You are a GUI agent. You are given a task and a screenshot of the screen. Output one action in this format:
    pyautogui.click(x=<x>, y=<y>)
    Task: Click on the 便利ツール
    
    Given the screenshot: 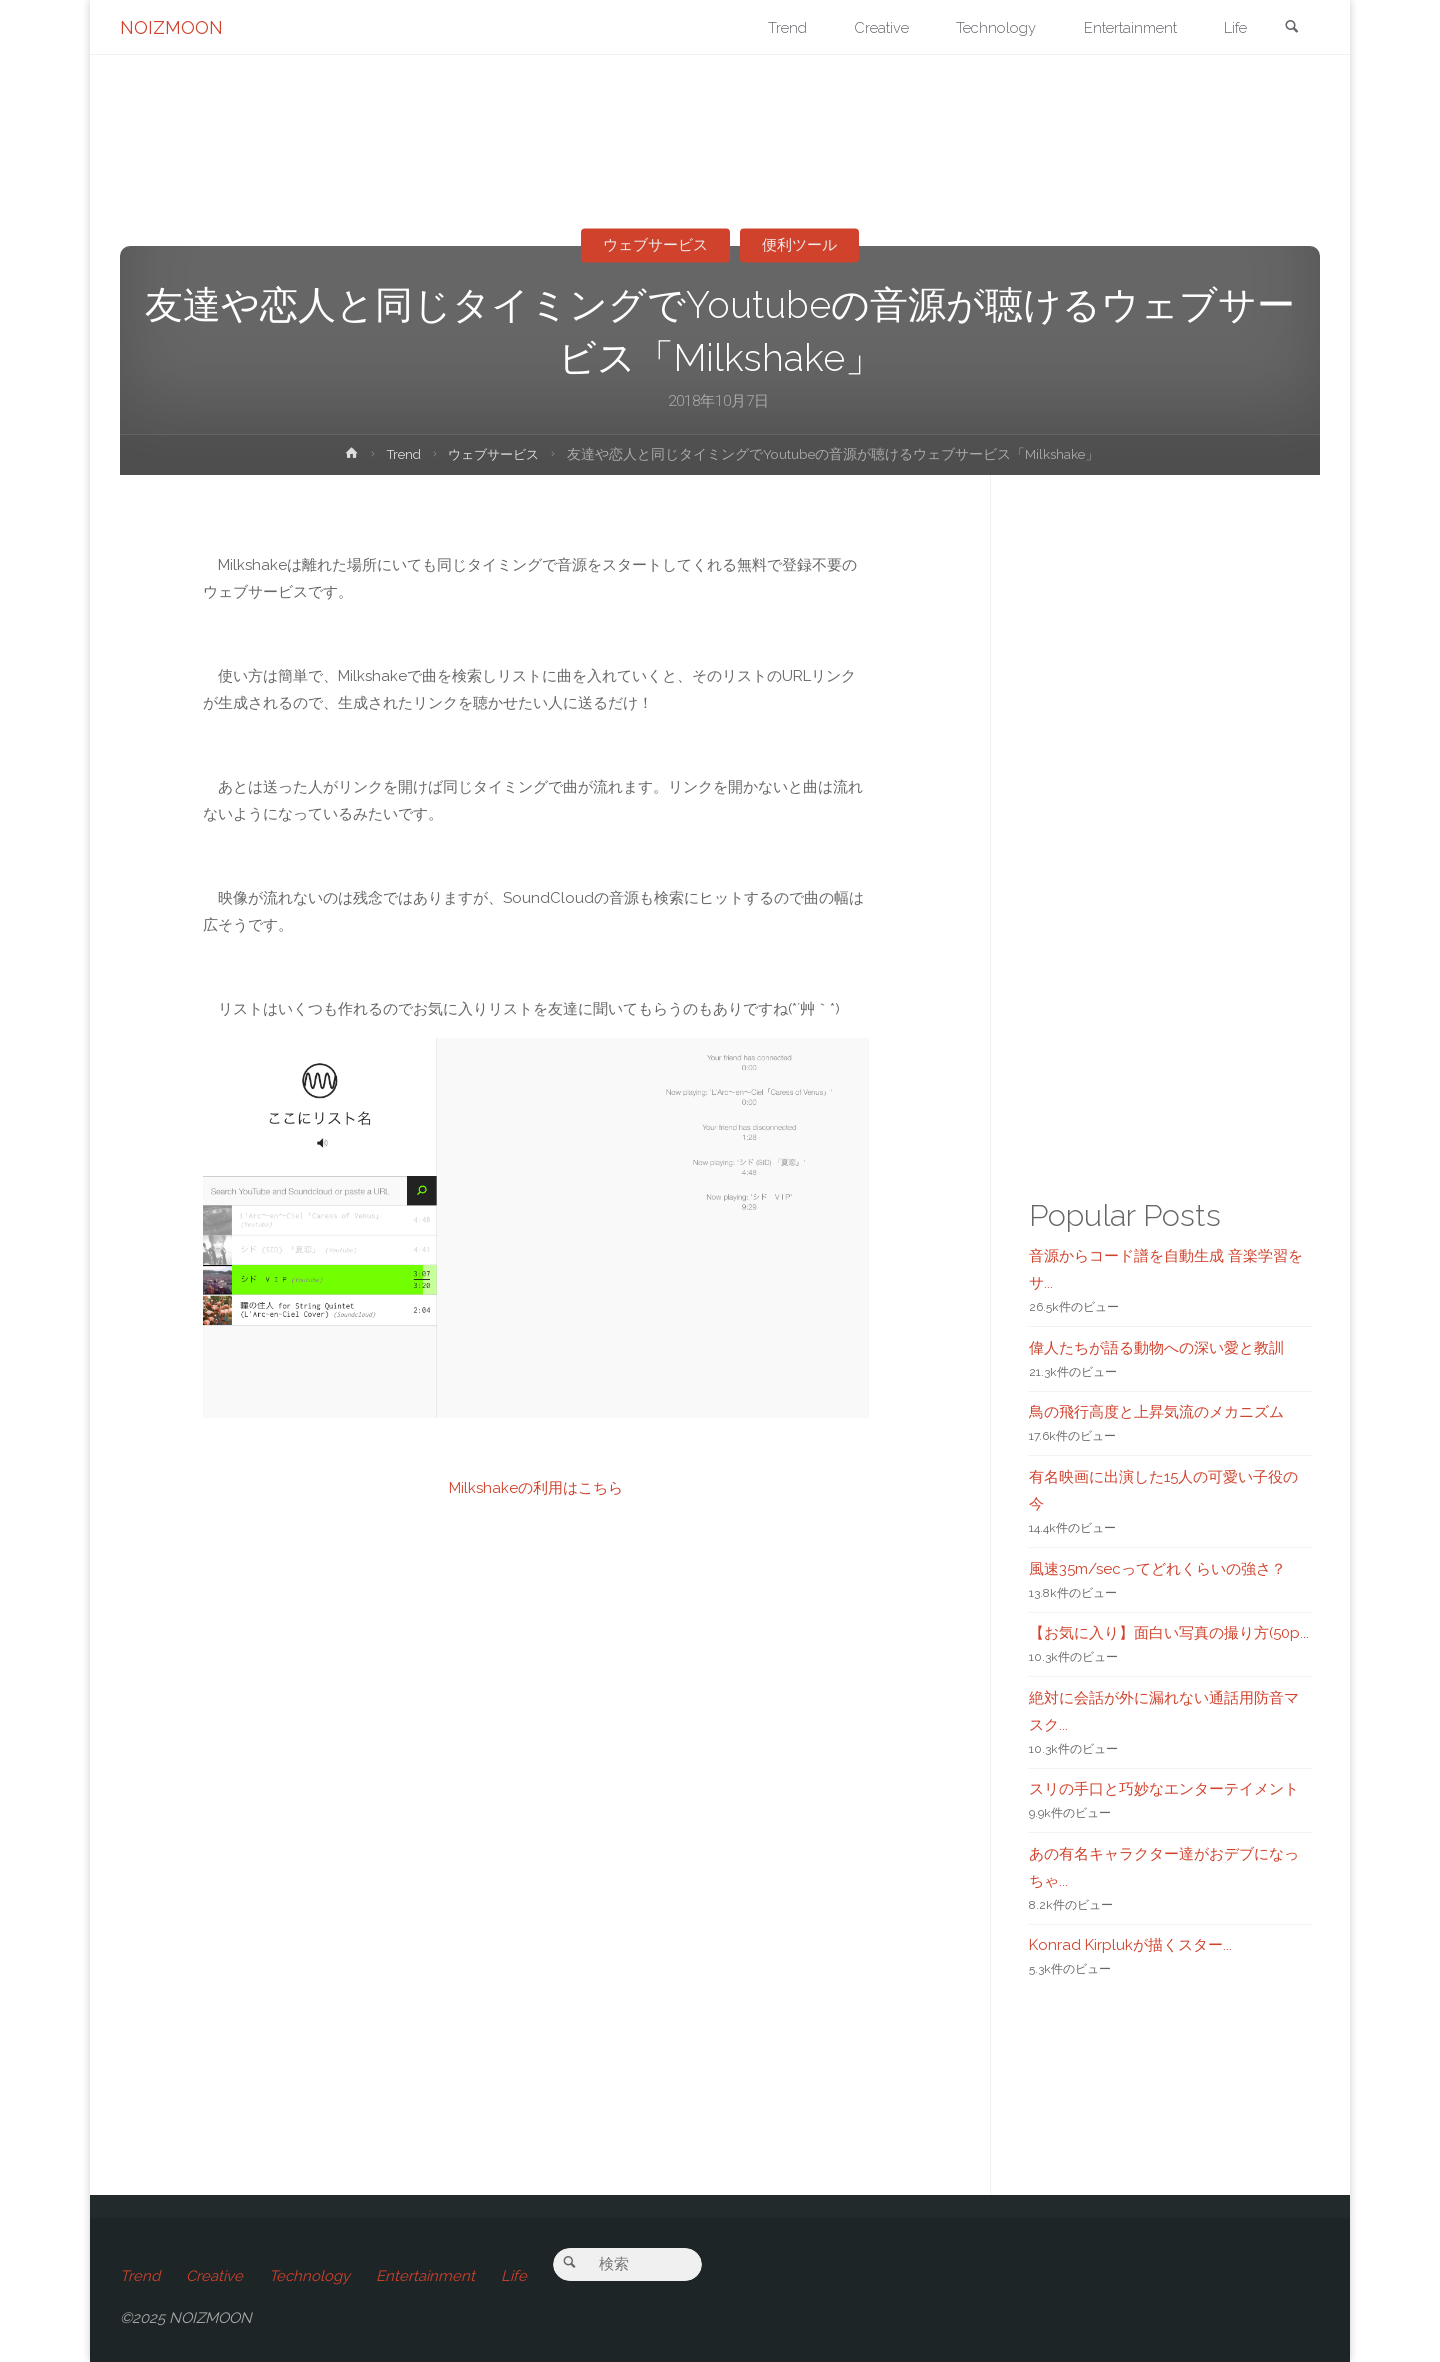 What is the action you would take?
    pyautogui.click(x=800, y=245)
    